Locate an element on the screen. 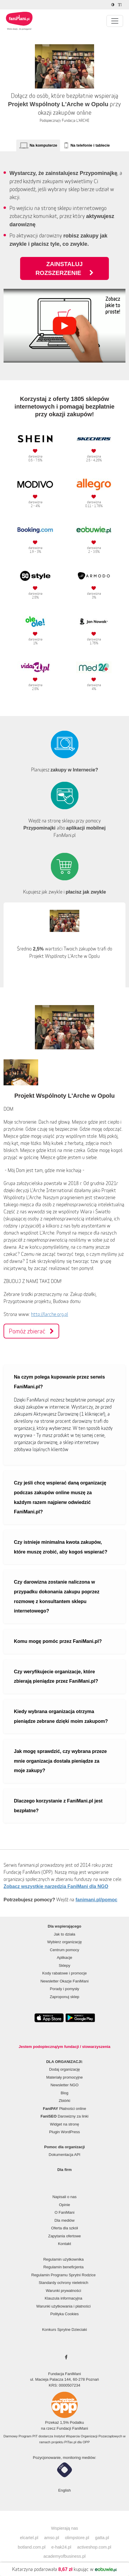 Image resolution: width=129 pixels, height=2576 pixels. Czy weryfikujecie organizacje, które zbierają pieniądze przez FaniMani.pl? is located at coordinates (56, 1676).